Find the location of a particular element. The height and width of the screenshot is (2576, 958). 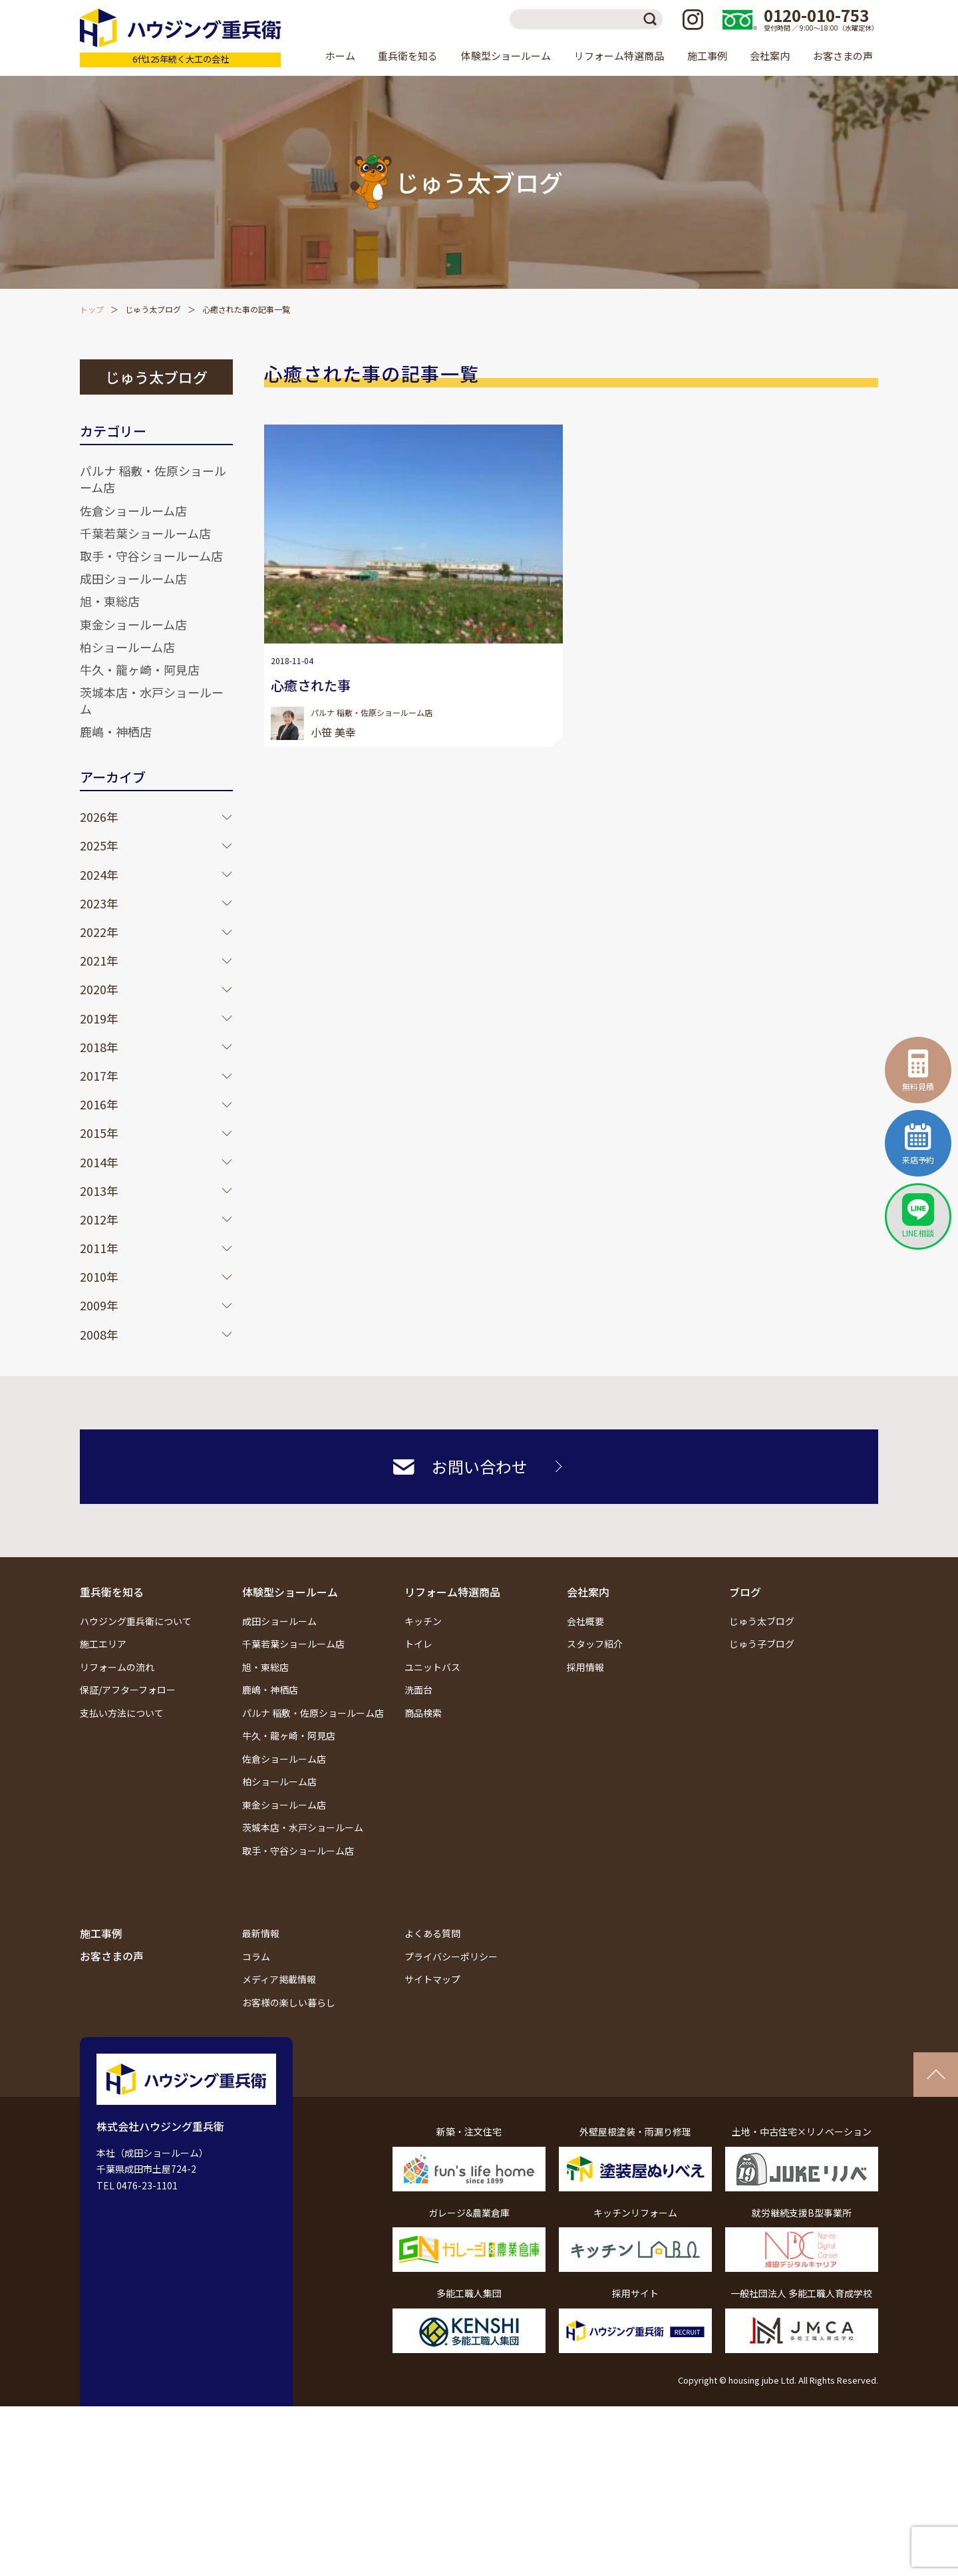

リフォーム特選商品 is located at coordinates (452, 1592).